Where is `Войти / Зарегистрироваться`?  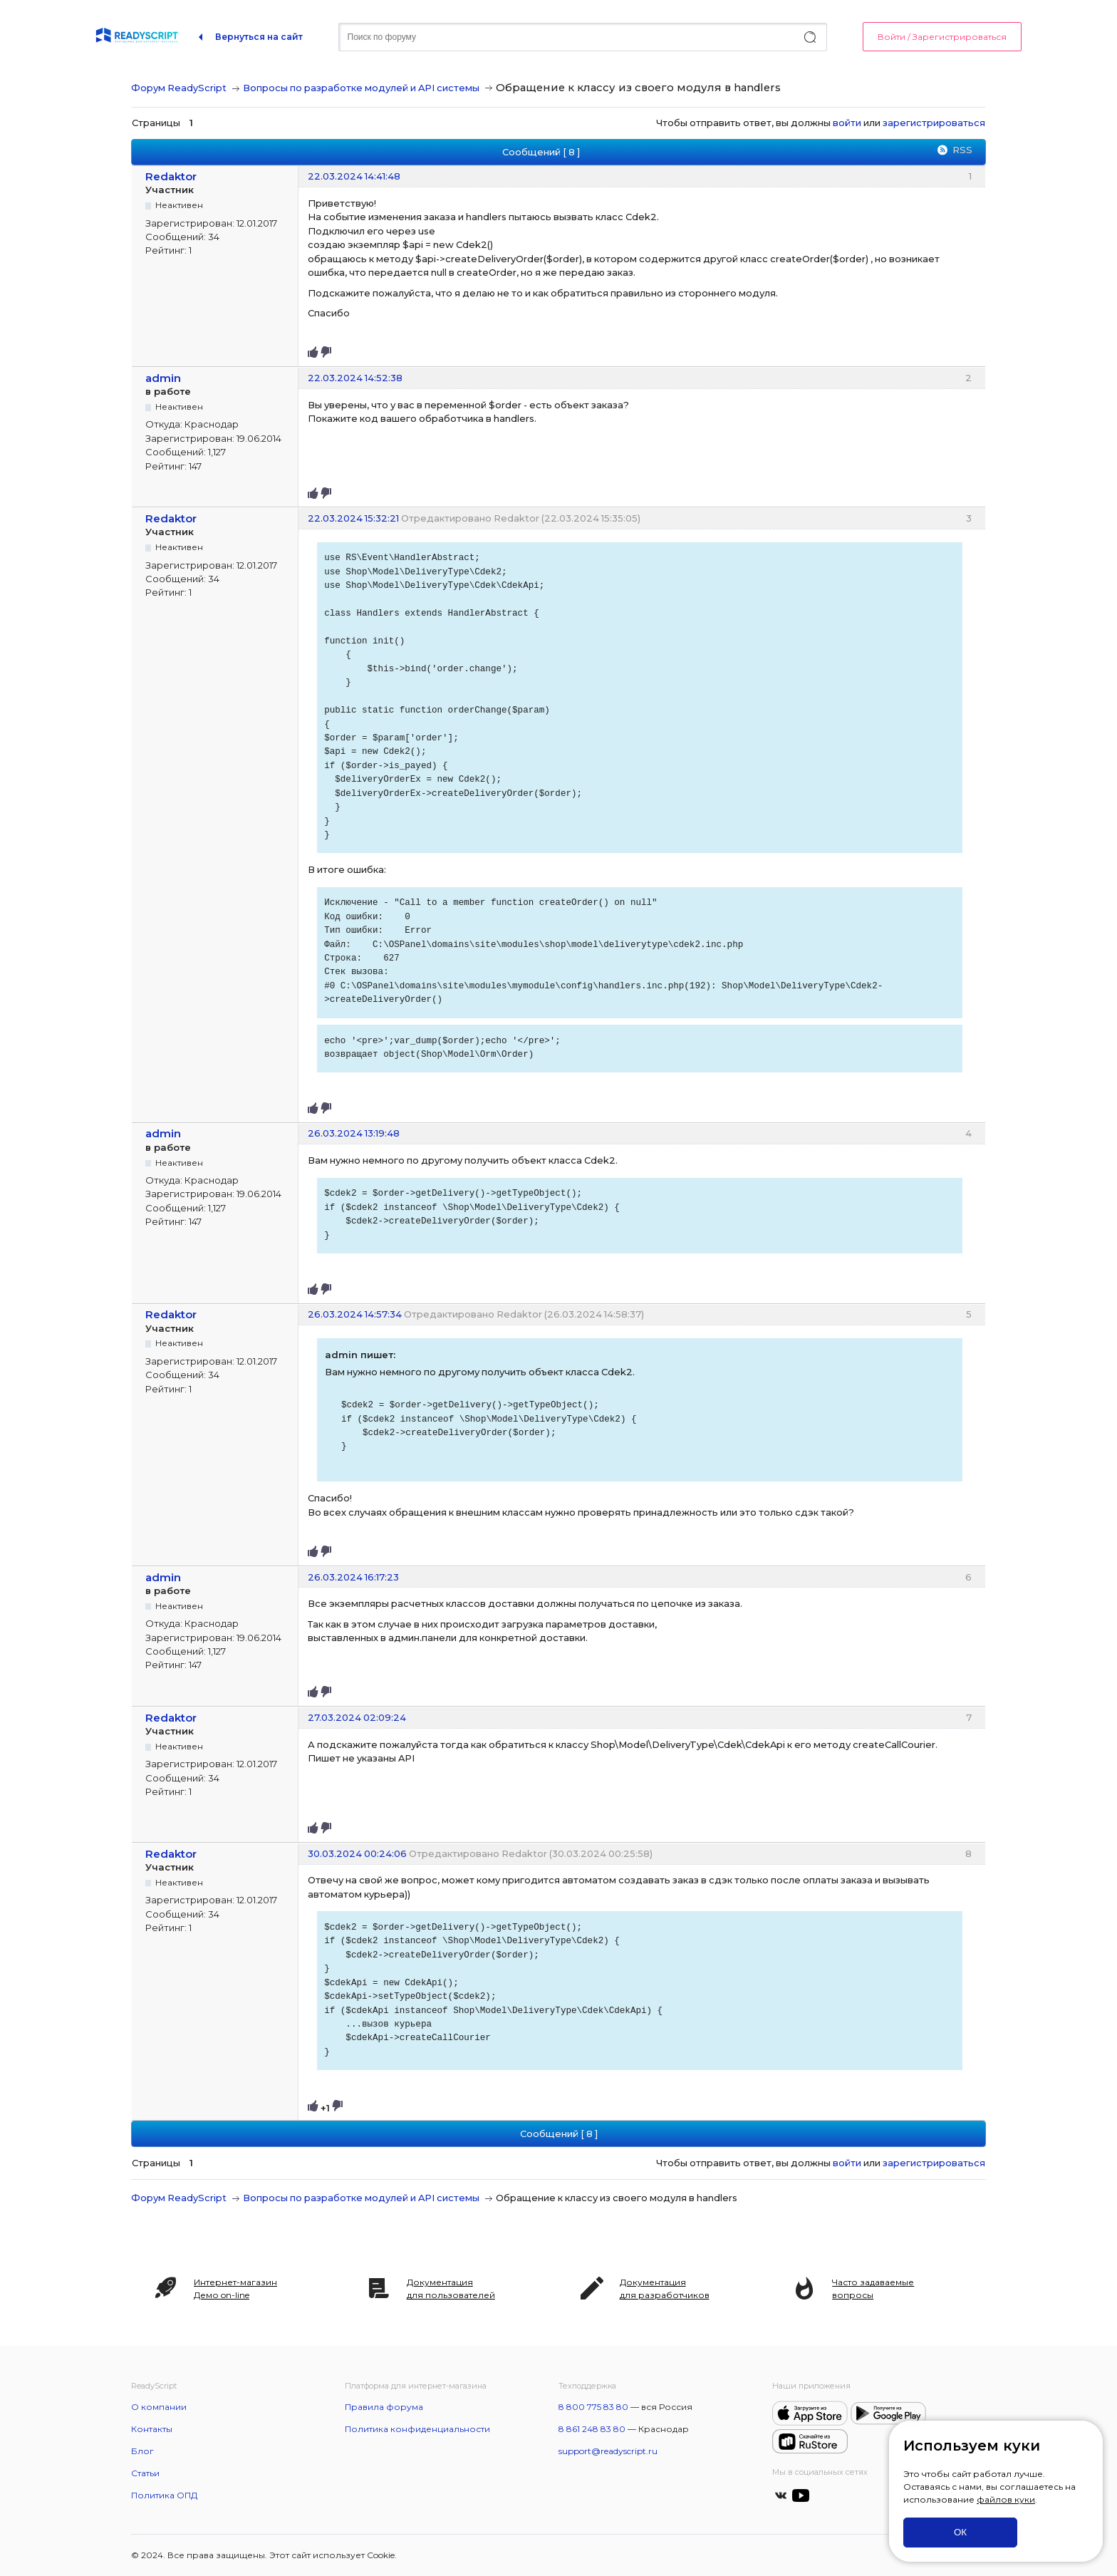
Войти / Зарегистрироваться is located at coordinates (942, 36).